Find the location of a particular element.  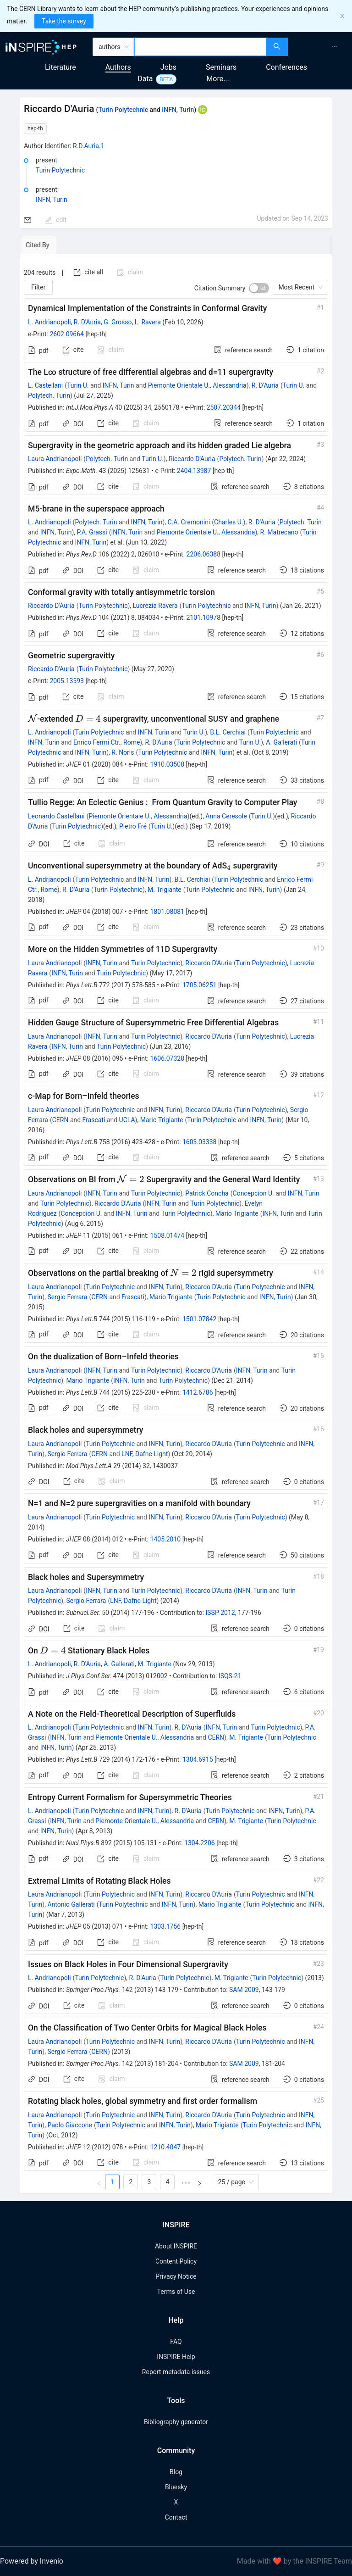

R. Noris is located at coordinates (122, 752).